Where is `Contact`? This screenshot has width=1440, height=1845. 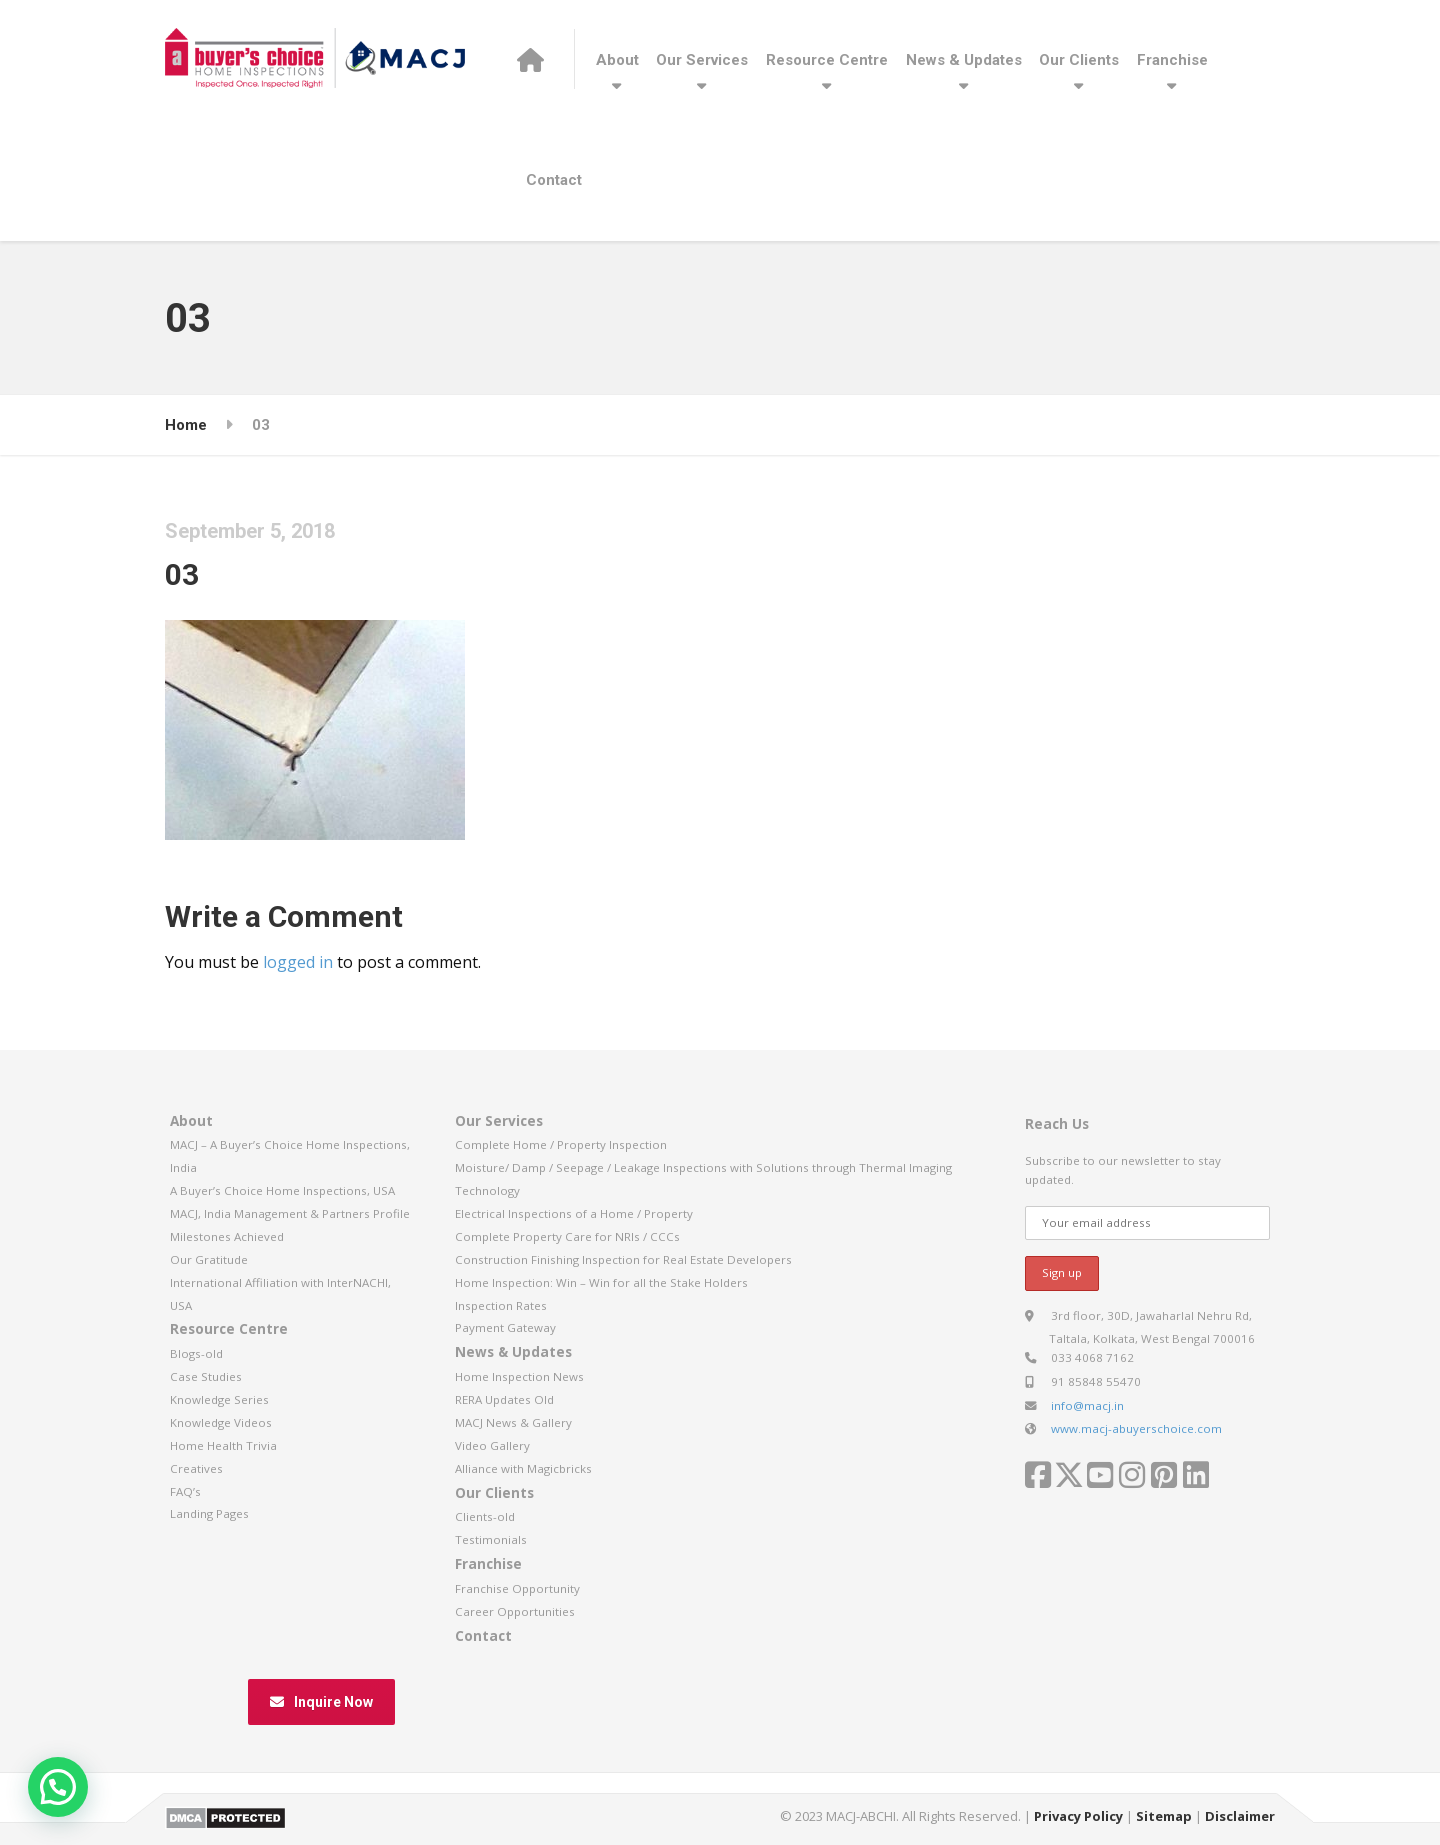
Contact is located at coordinates (554, 180).